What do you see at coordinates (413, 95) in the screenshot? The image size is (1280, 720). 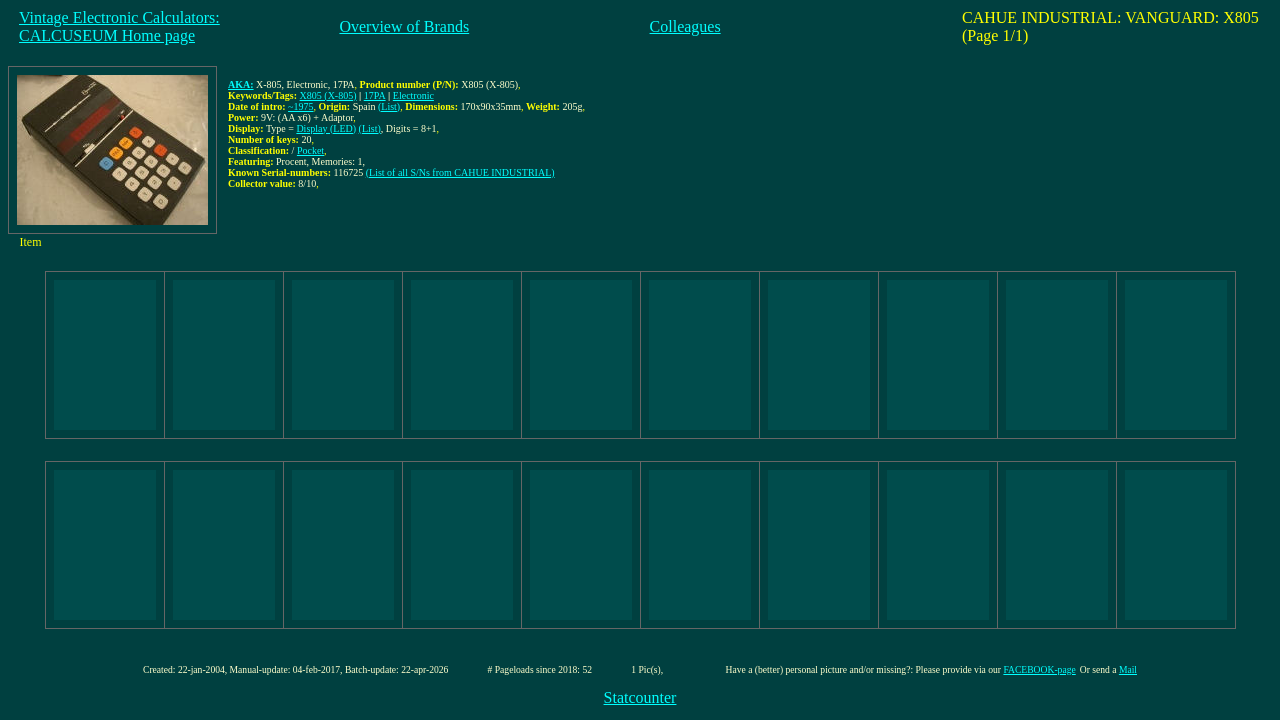 I see `Electronic` at bounding box center [413, 95].